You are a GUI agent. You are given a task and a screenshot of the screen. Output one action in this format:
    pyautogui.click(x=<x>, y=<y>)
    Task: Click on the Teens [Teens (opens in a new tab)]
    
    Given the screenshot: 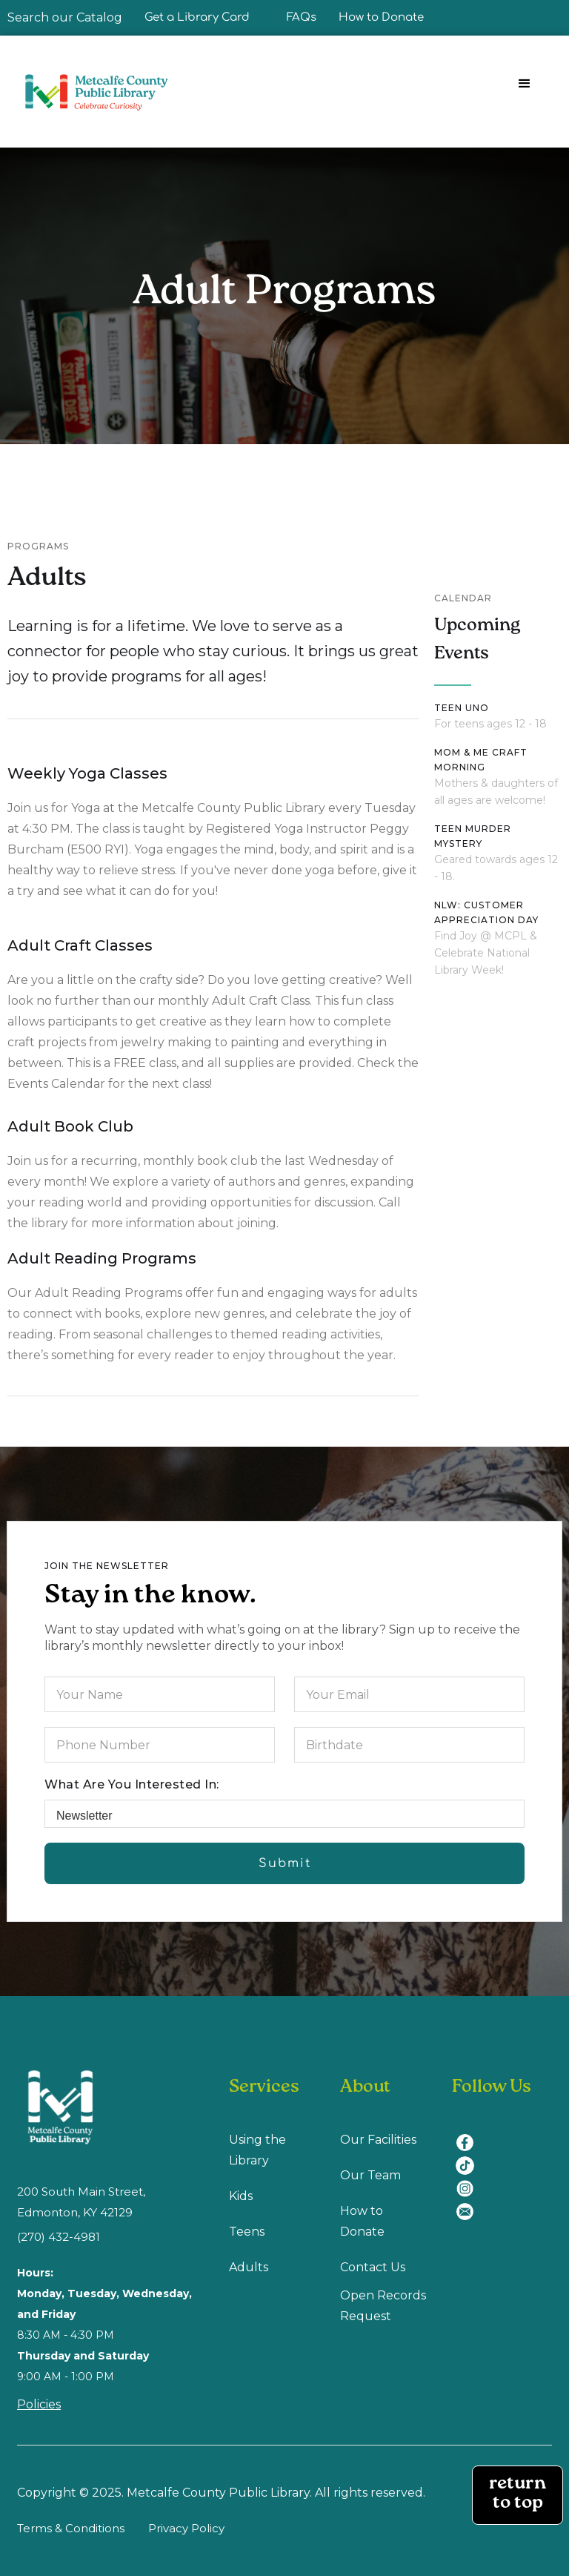 What is the action you would take?
    pyautogui.click(x=246, y=2232)
    